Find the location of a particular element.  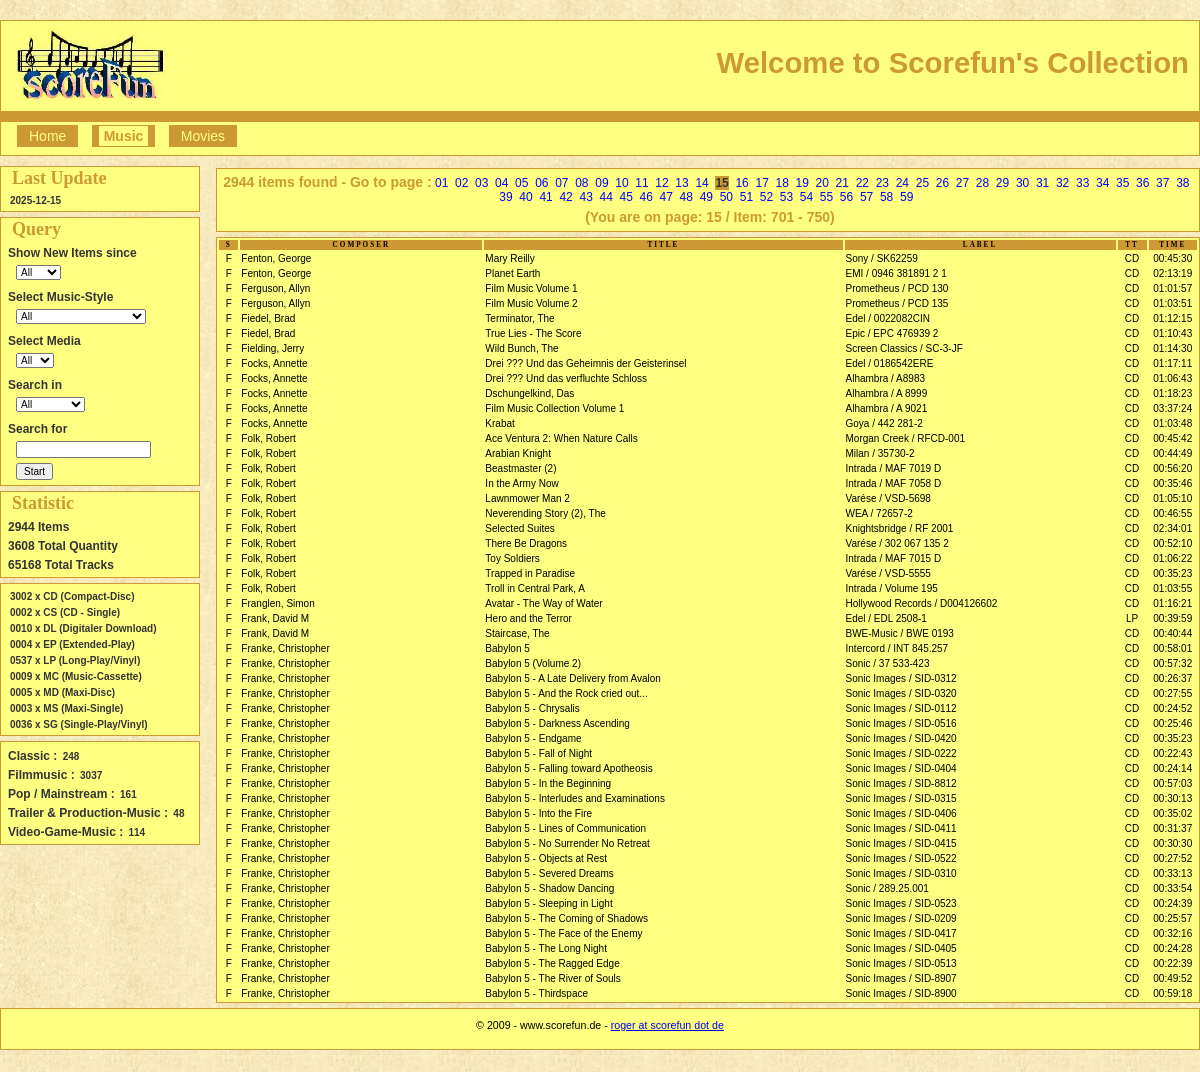

Fielding, Jerry is located at coordinates (272, 348).